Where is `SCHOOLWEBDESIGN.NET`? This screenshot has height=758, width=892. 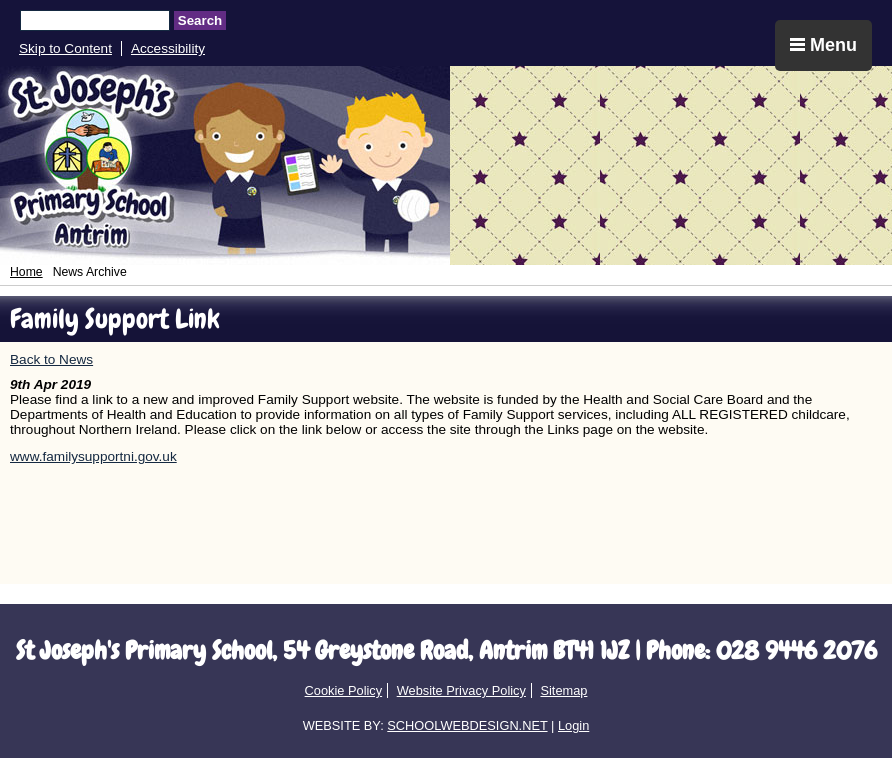
SCHOOLWEBDESIGN.NET is located at coordinates (467, 725).